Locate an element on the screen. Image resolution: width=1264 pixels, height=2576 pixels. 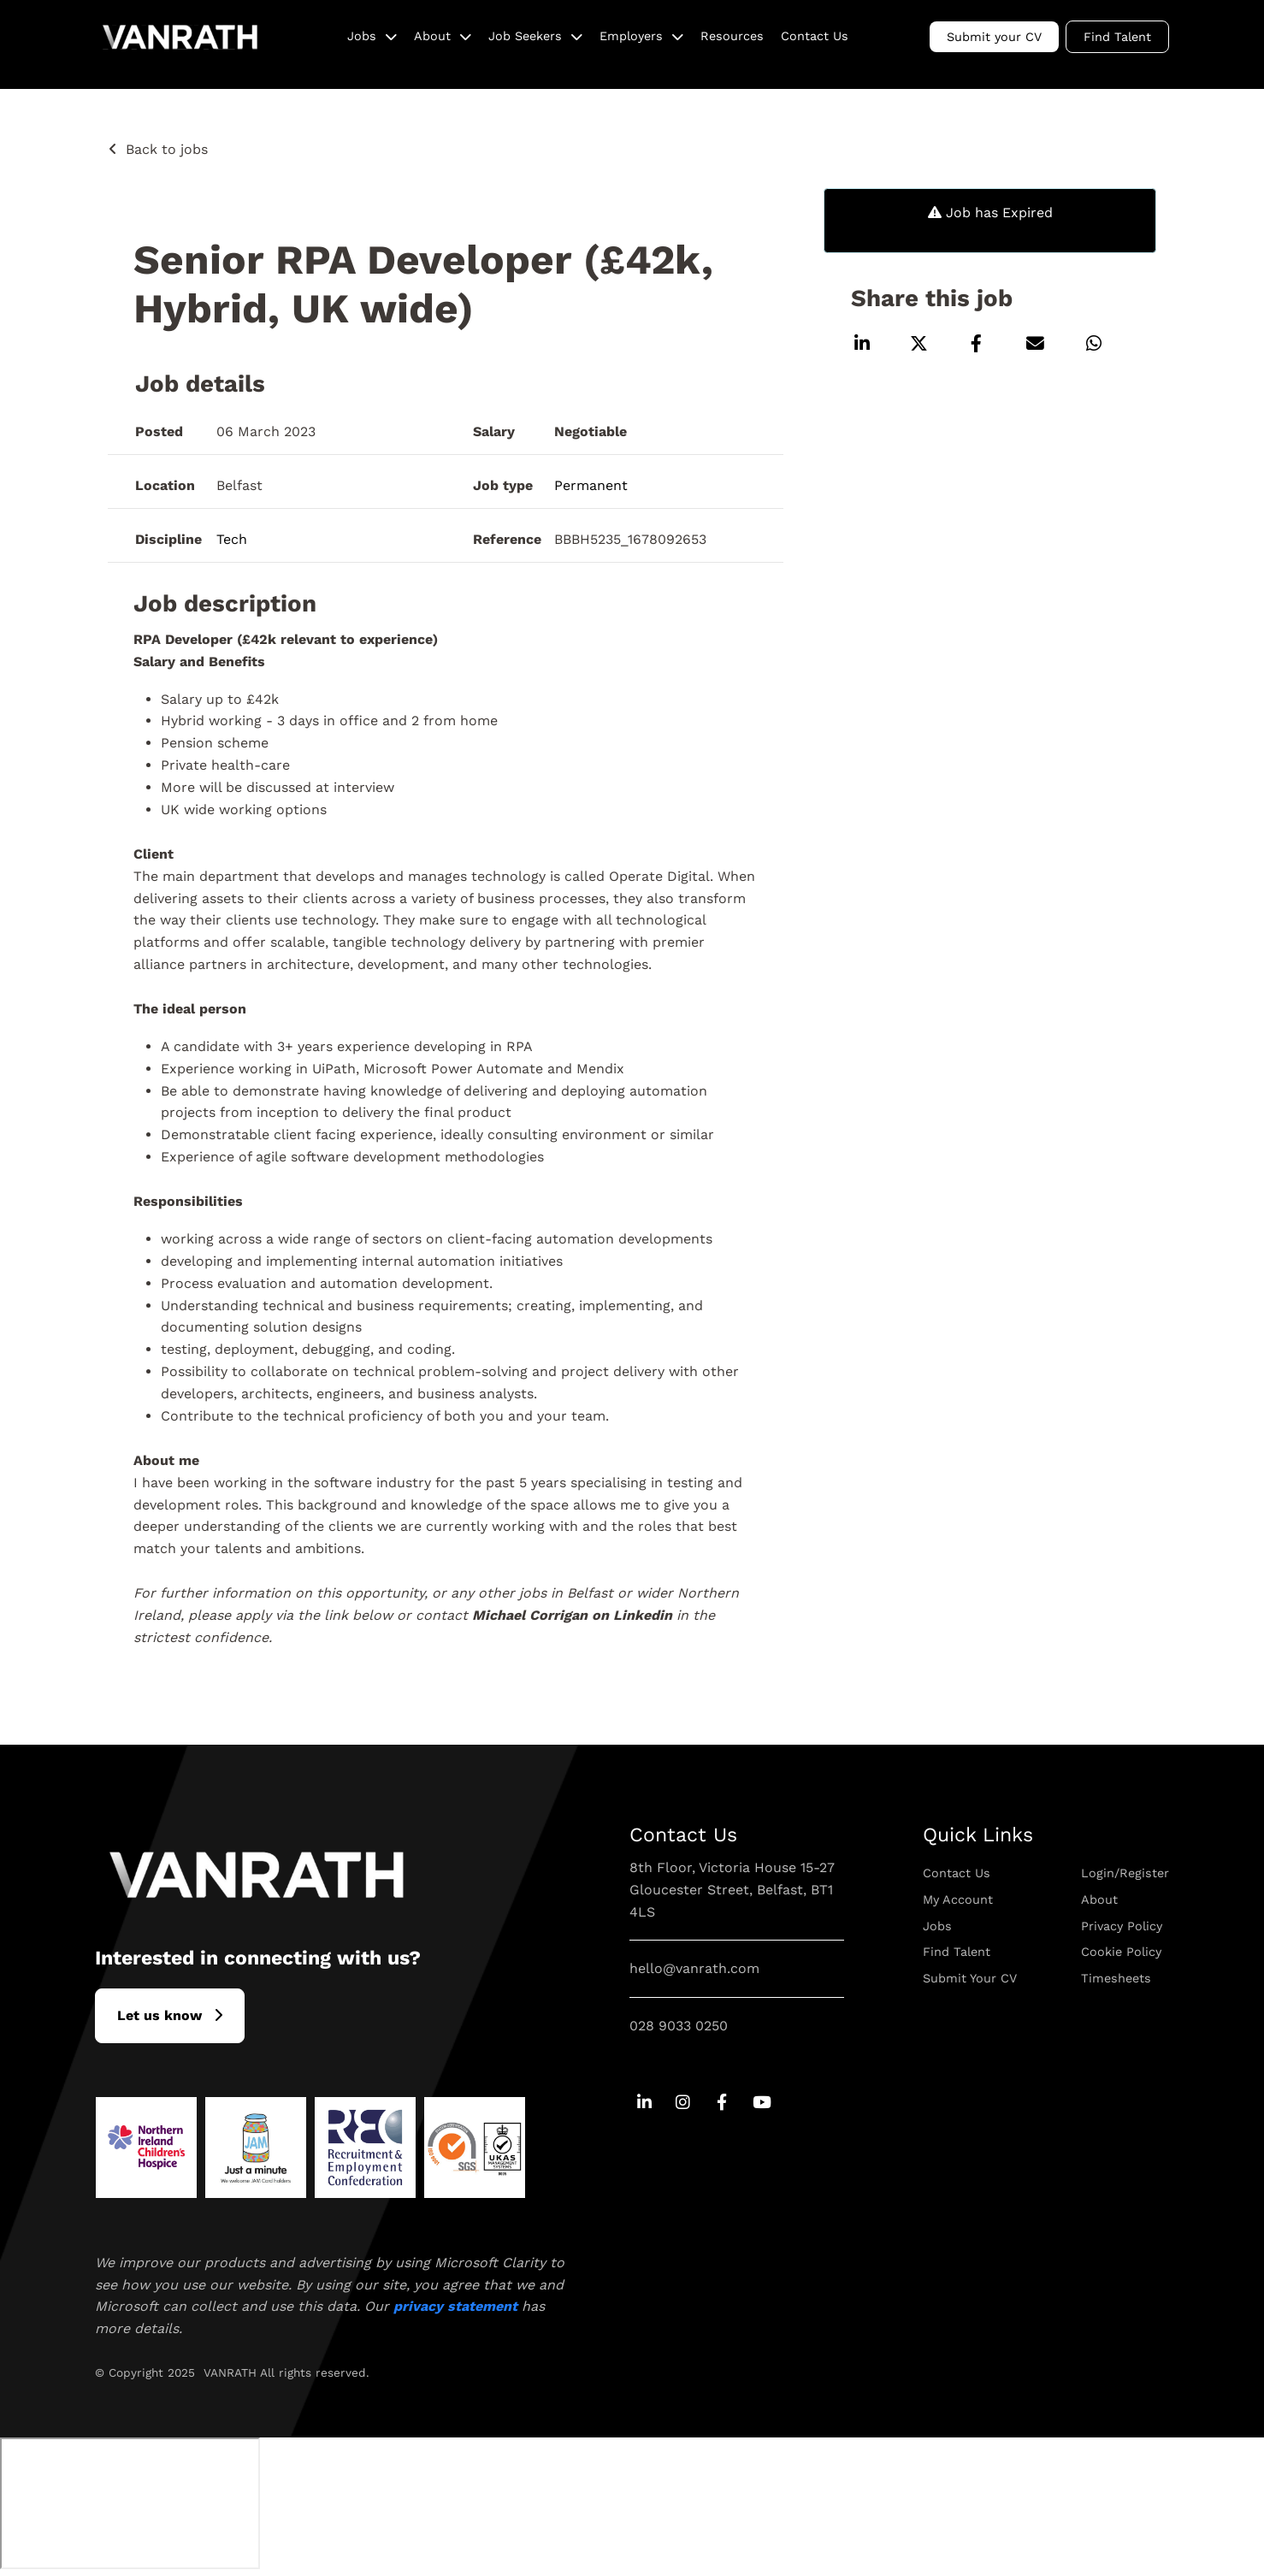
Timesheets is located at coordinates (1116, 1978).